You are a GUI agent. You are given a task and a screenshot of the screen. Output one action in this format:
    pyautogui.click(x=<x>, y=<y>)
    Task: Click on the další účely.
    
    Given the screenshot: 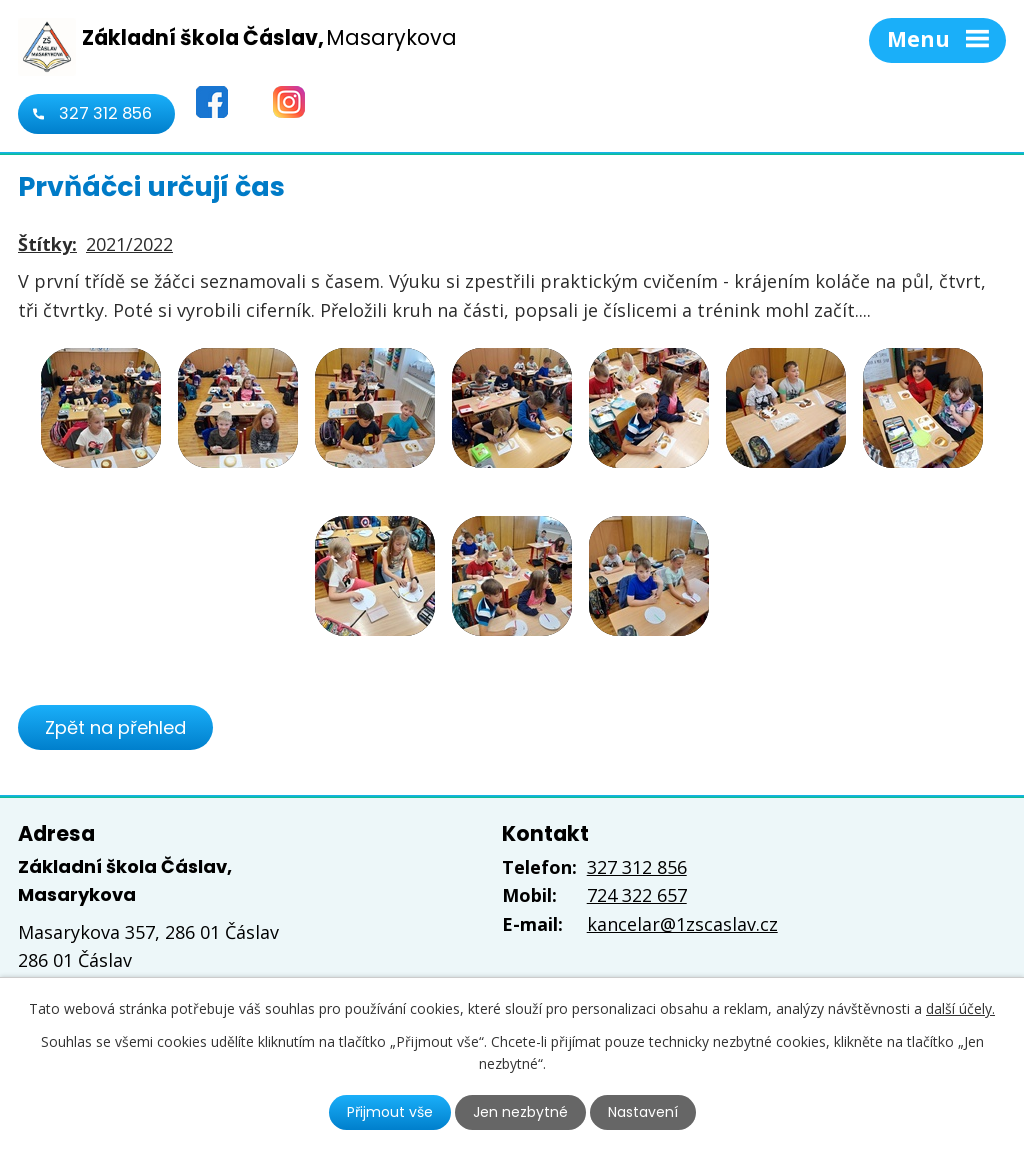 What is the action you would take?
    pyautogui.click(x=960, y=1008)
    